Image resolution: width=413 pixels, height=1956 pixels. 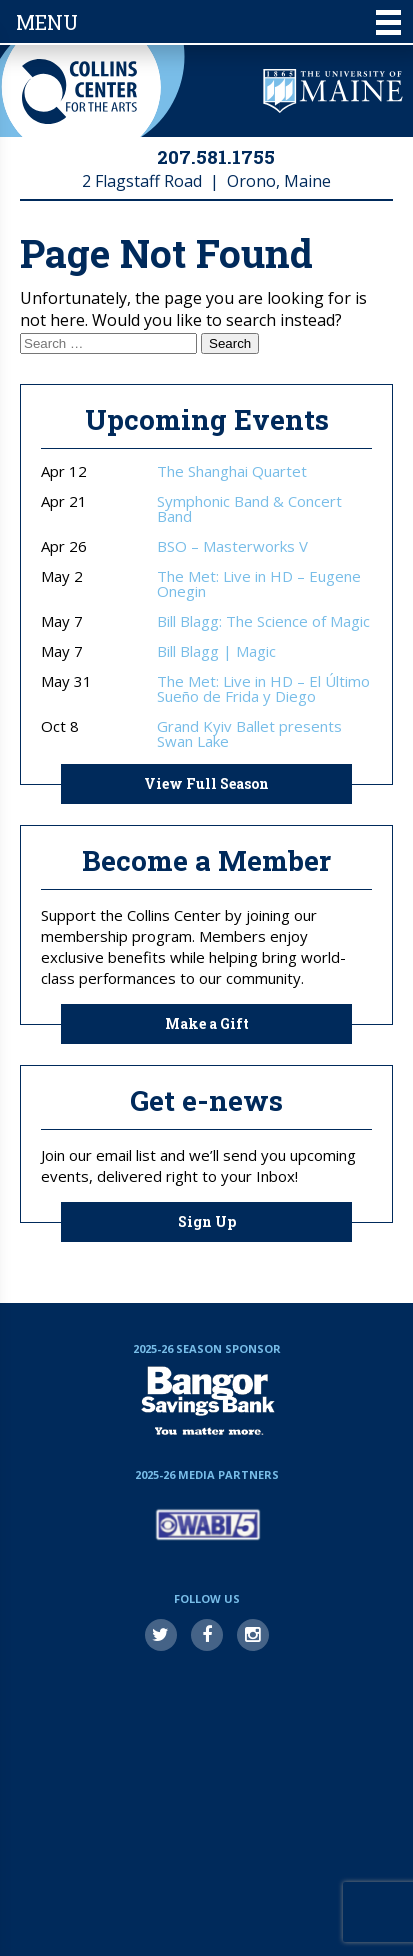 What do you see at coordinates (207, 1221) in the screenshot?
I see `Sign Up` at bounding box center [207, 1221].